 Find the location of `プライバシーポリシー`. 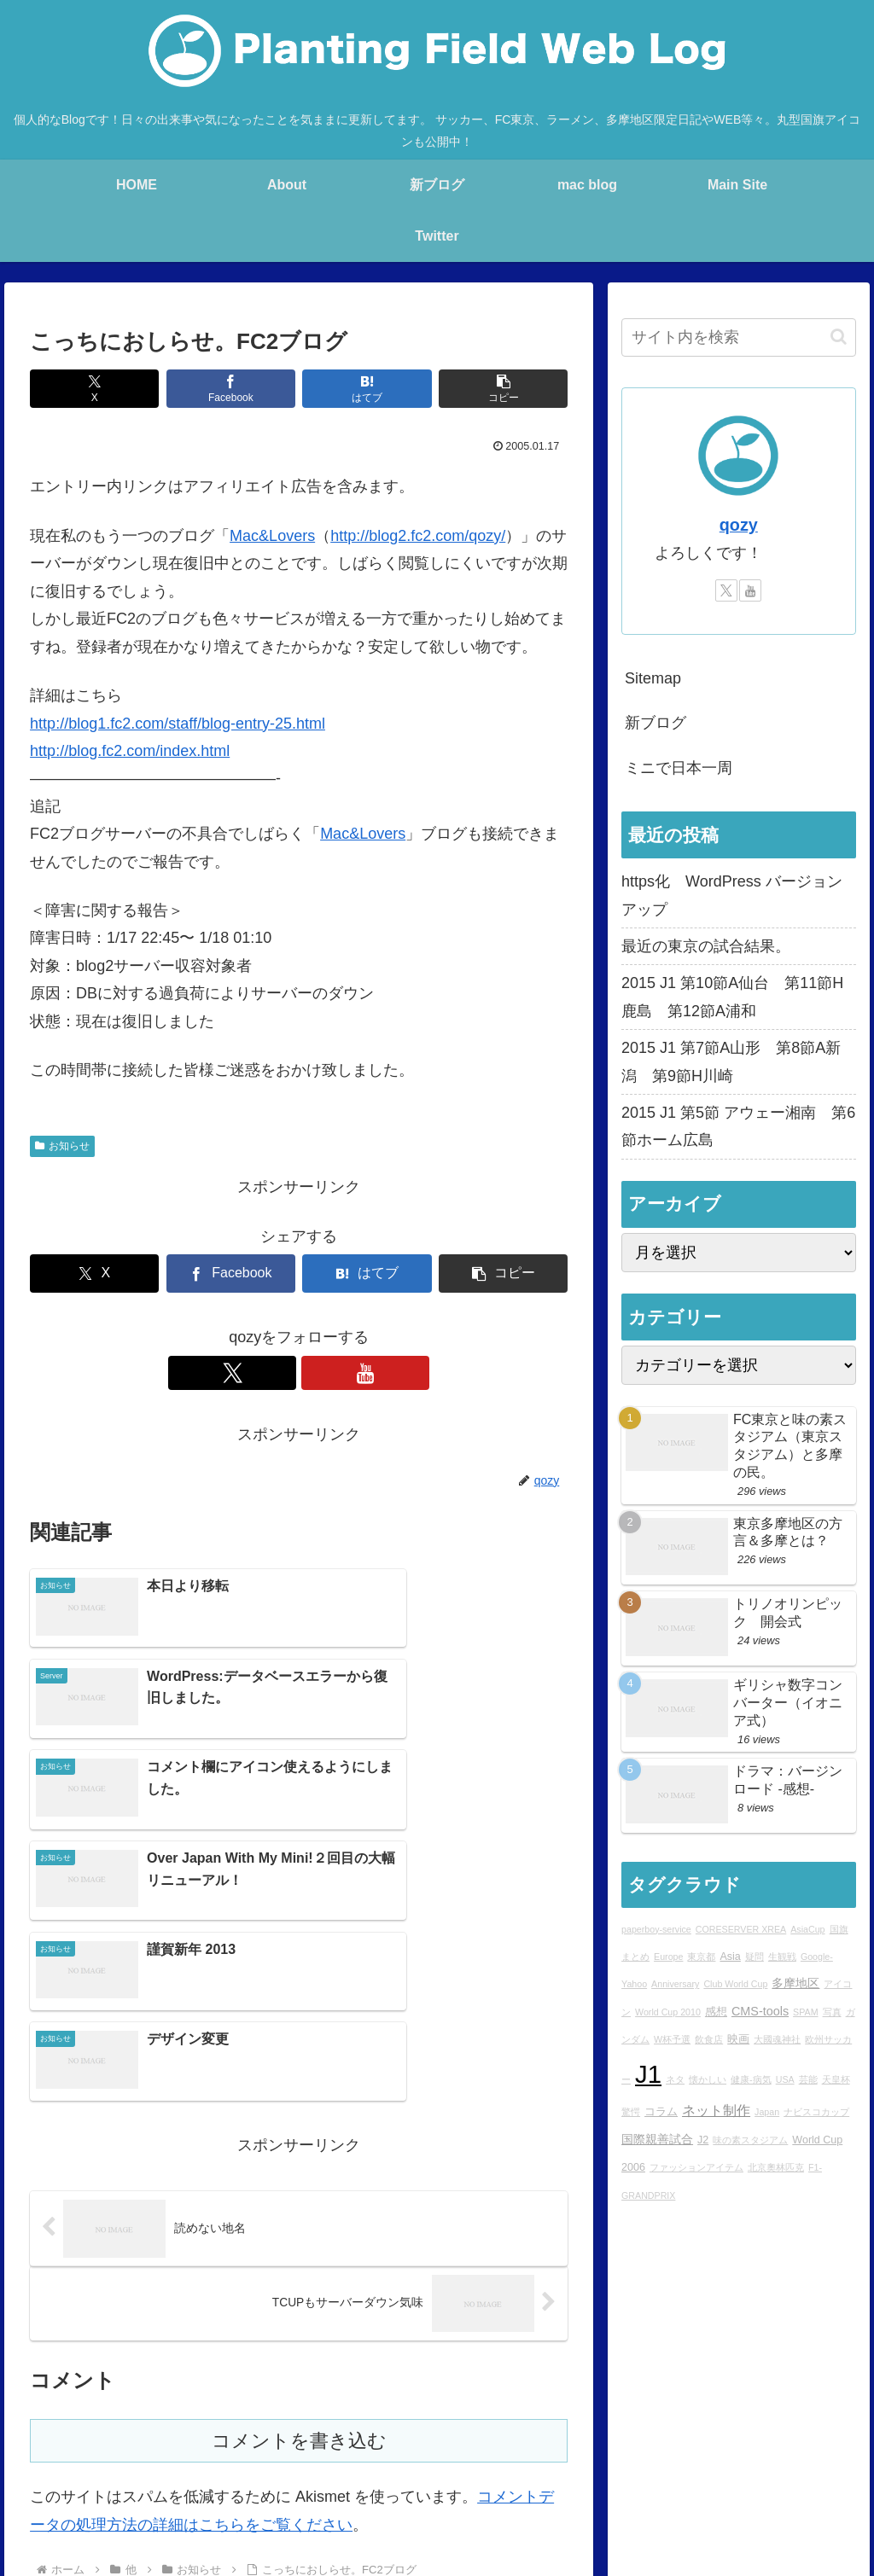

プライバシーポリシー is located at coordinates (731, 2479).